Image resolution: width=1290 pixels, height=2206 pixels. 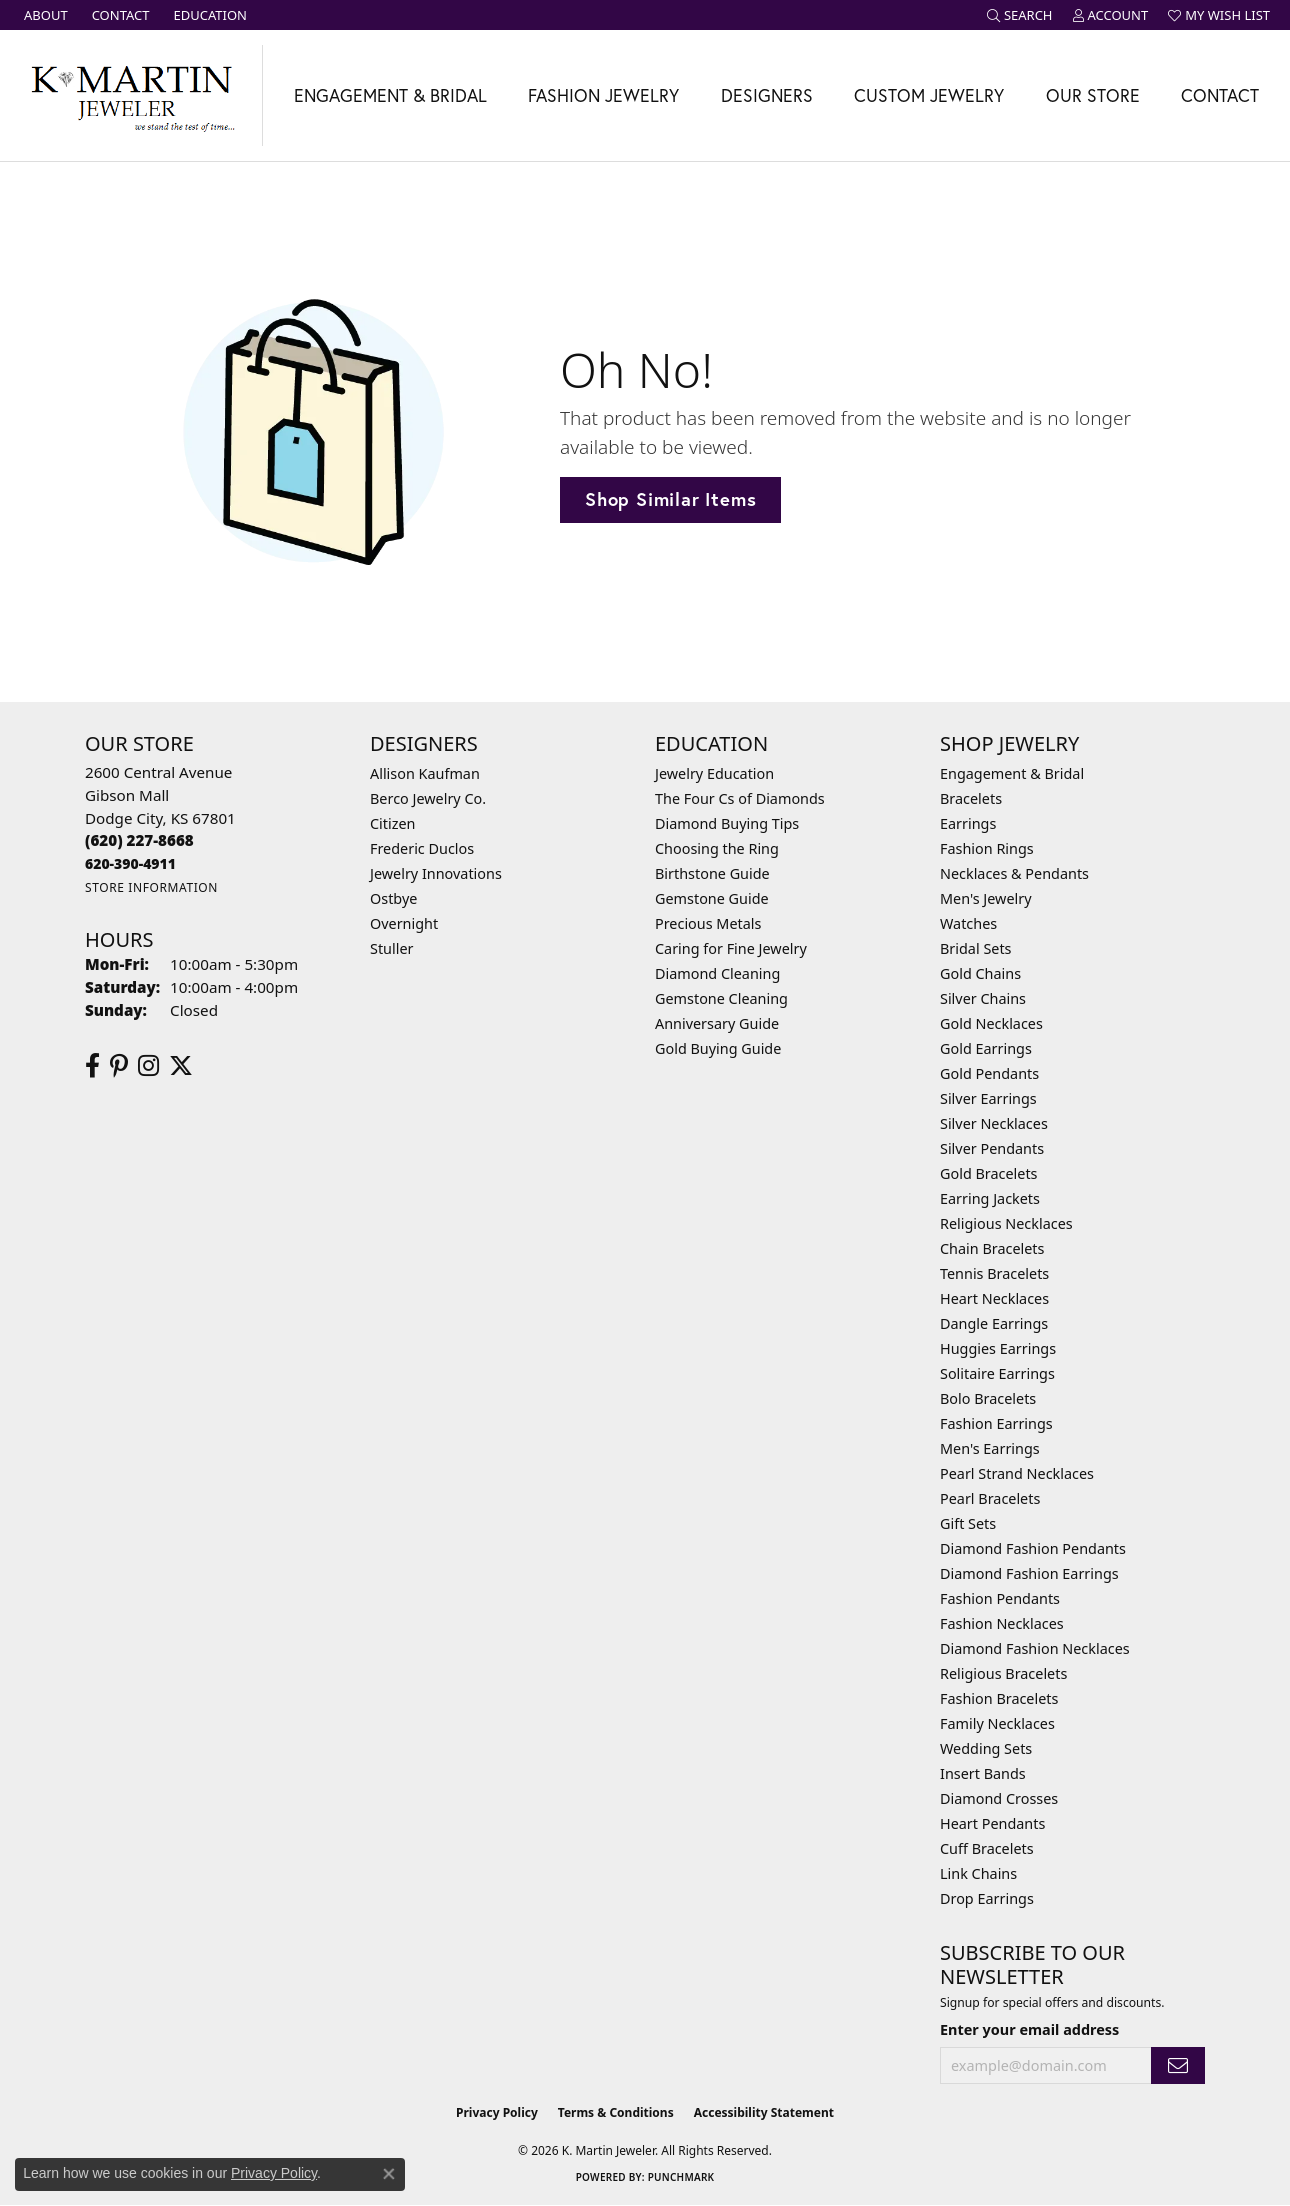 What do you see at coordinates (393, 898) in the screenshot?
I see `Ostbye [menuitem]` at bounding box center [393, 898].